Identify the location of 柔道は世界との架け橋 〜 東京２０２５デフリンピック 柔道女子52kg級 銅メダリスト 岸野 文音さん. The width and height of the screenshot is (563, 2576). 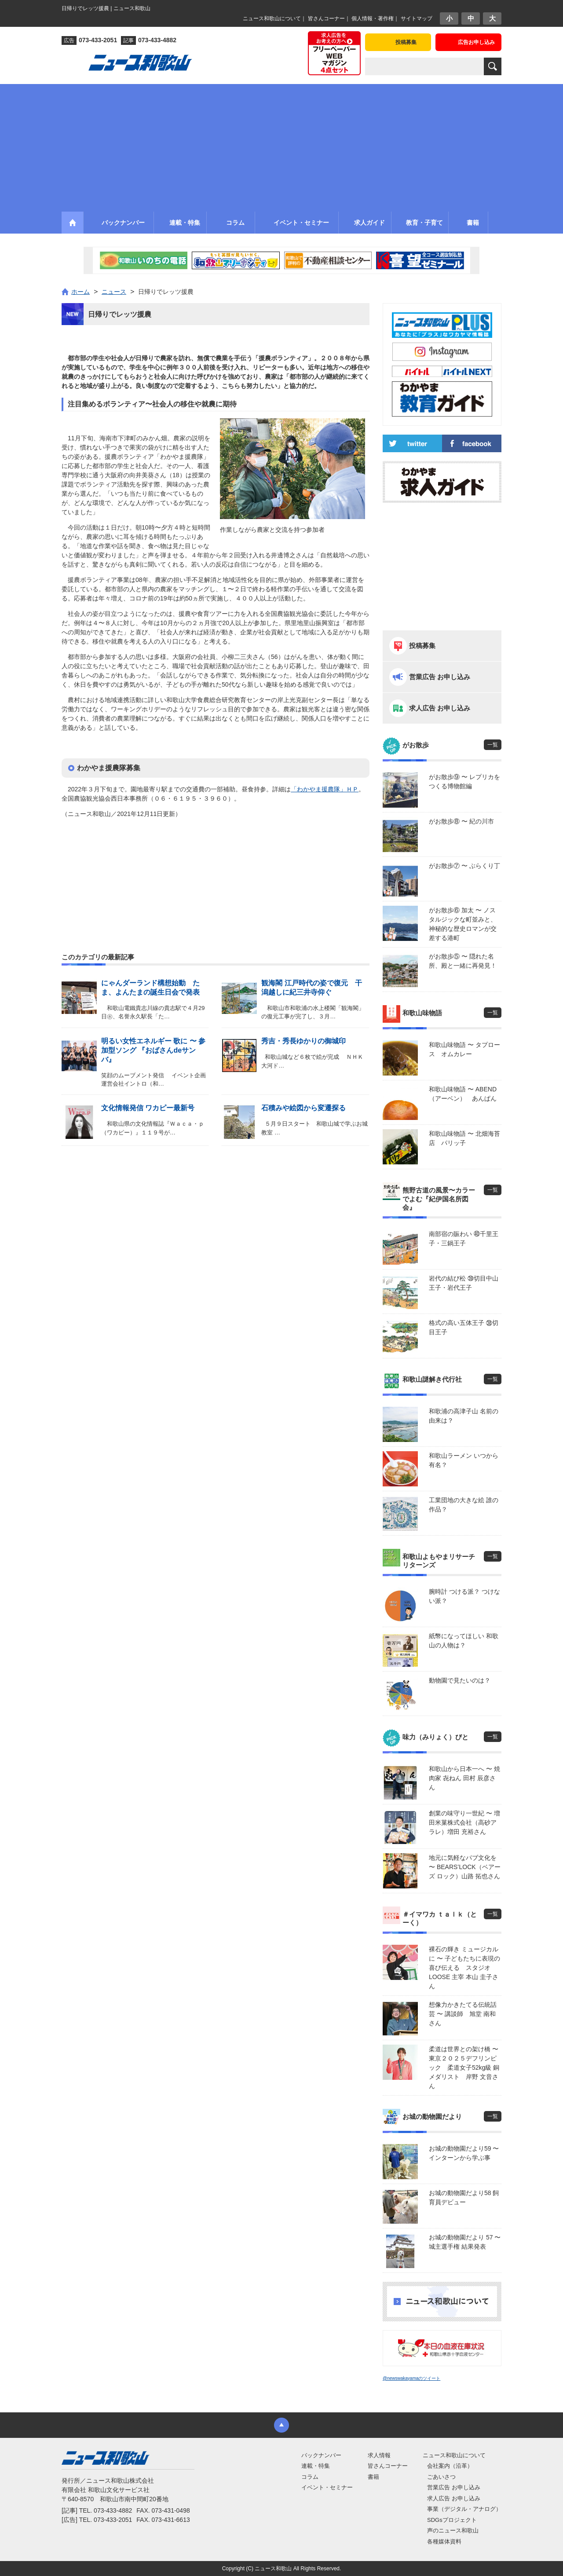
(465, 2067).